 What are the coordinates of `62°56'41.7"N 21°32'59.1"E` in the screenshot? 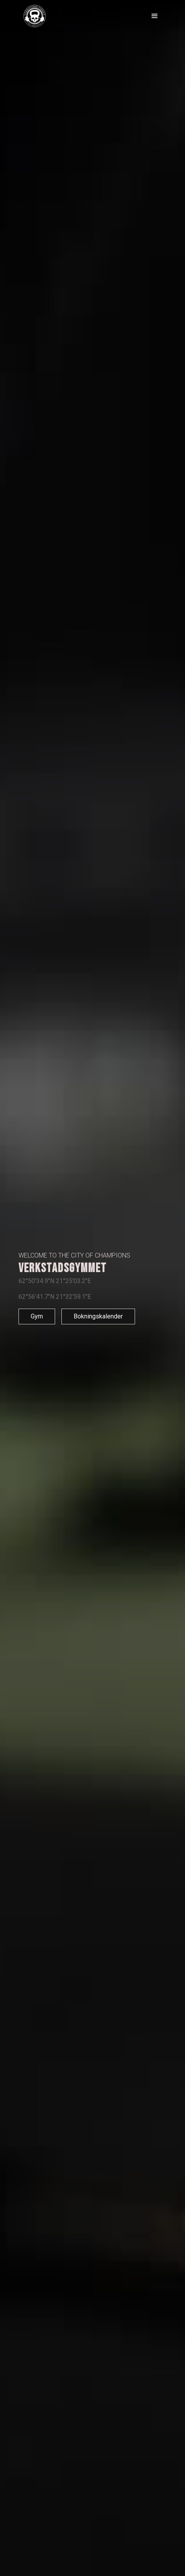 It's located at (54, 1296).